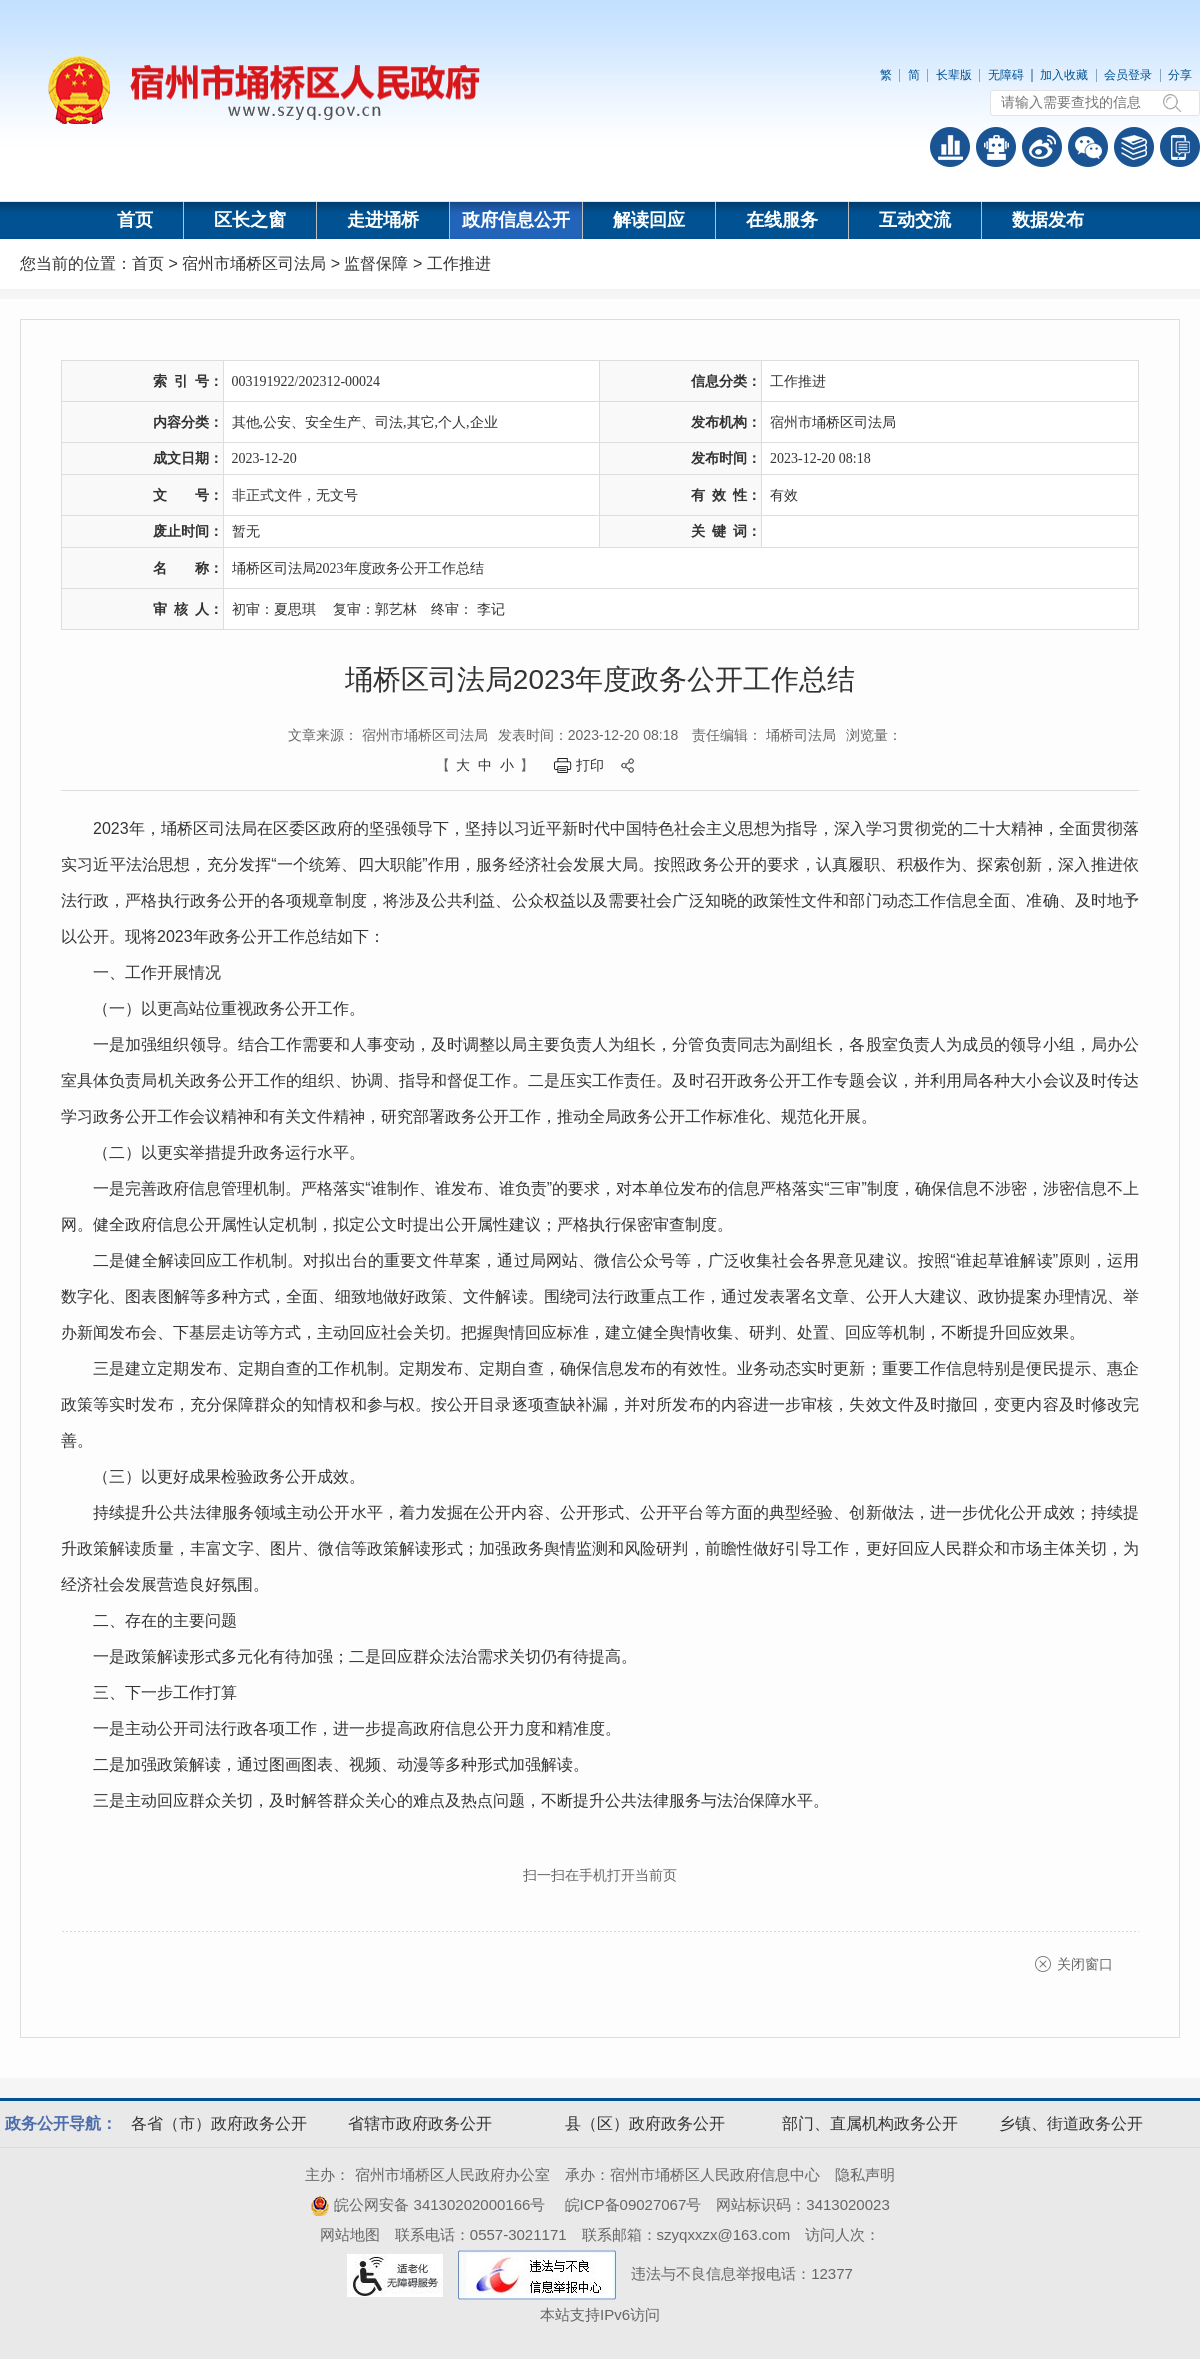  Describe the element at coordinates (1085, 1964) in the screenshot. I see `关闭窗口` at that location.